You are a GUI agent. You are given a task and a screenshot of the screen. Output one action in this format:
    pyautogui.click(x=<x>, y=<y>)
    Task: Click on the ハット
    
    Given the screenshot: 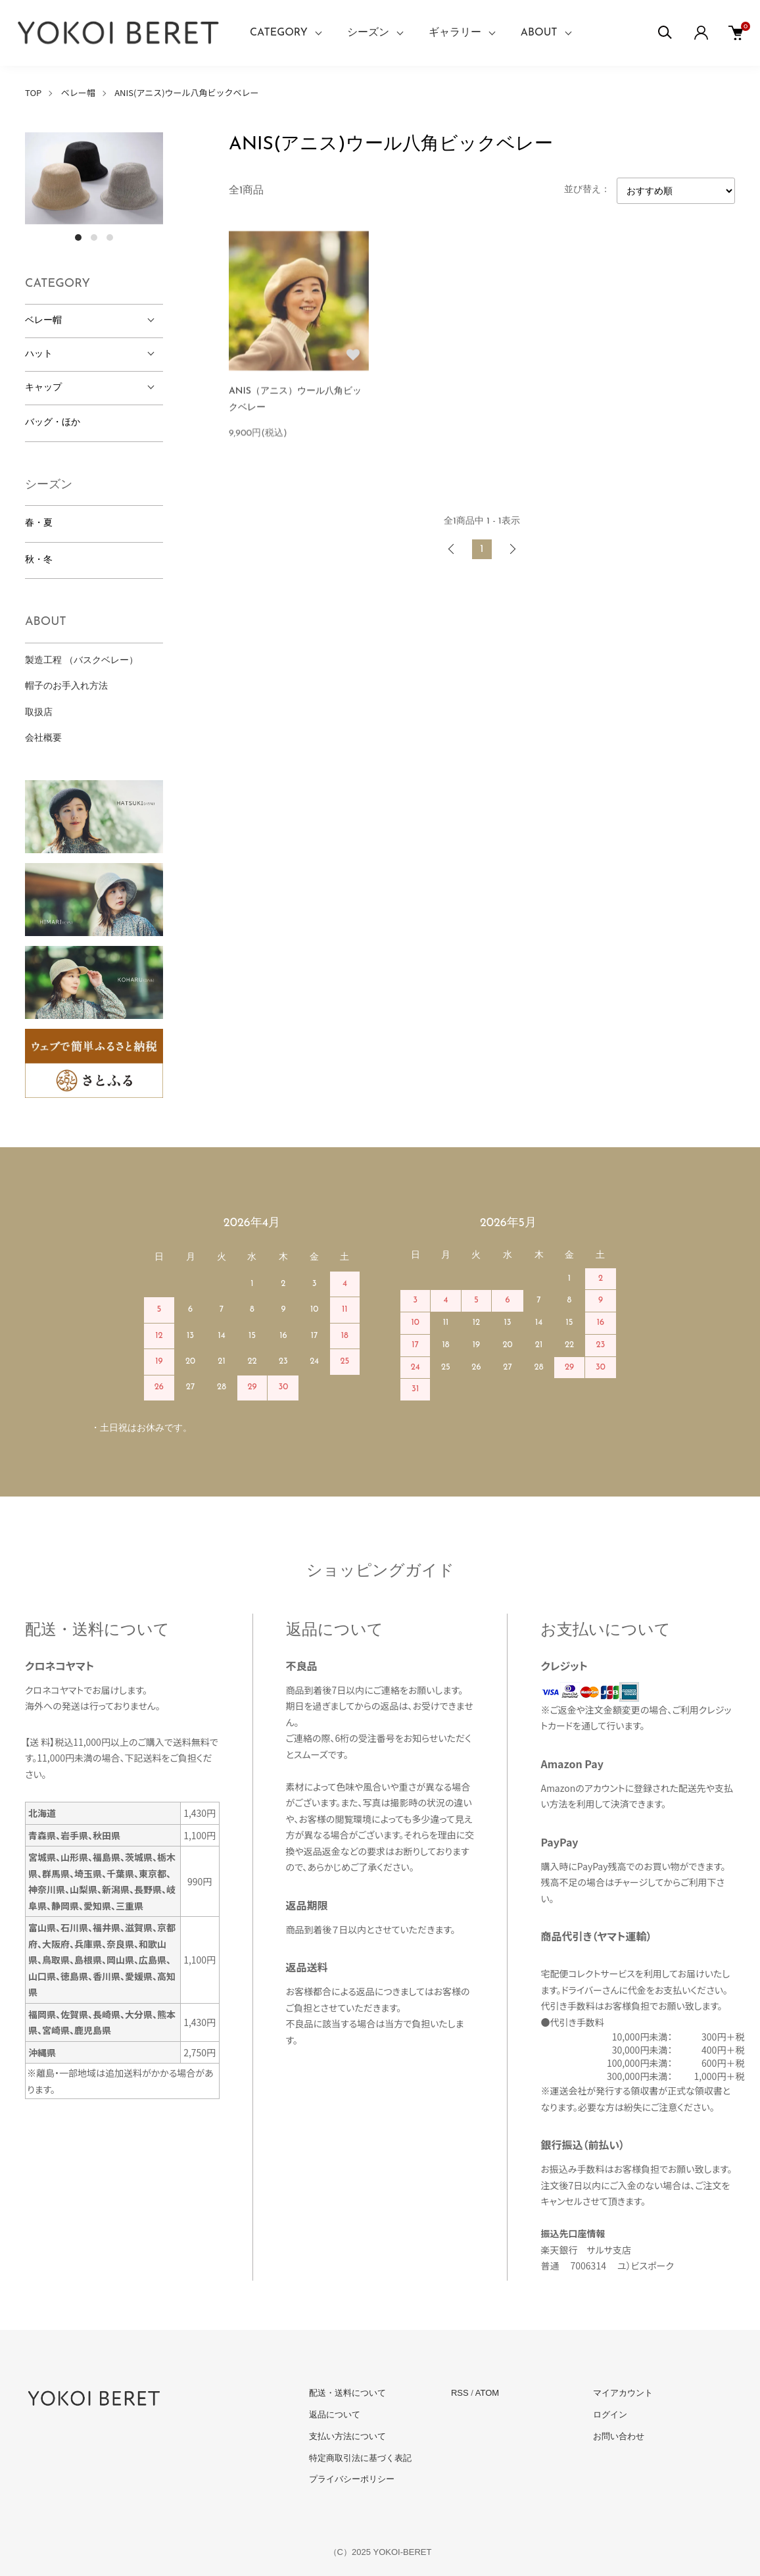 What is the action you would take?
    pyautogui.click(x=39, y=354)
    